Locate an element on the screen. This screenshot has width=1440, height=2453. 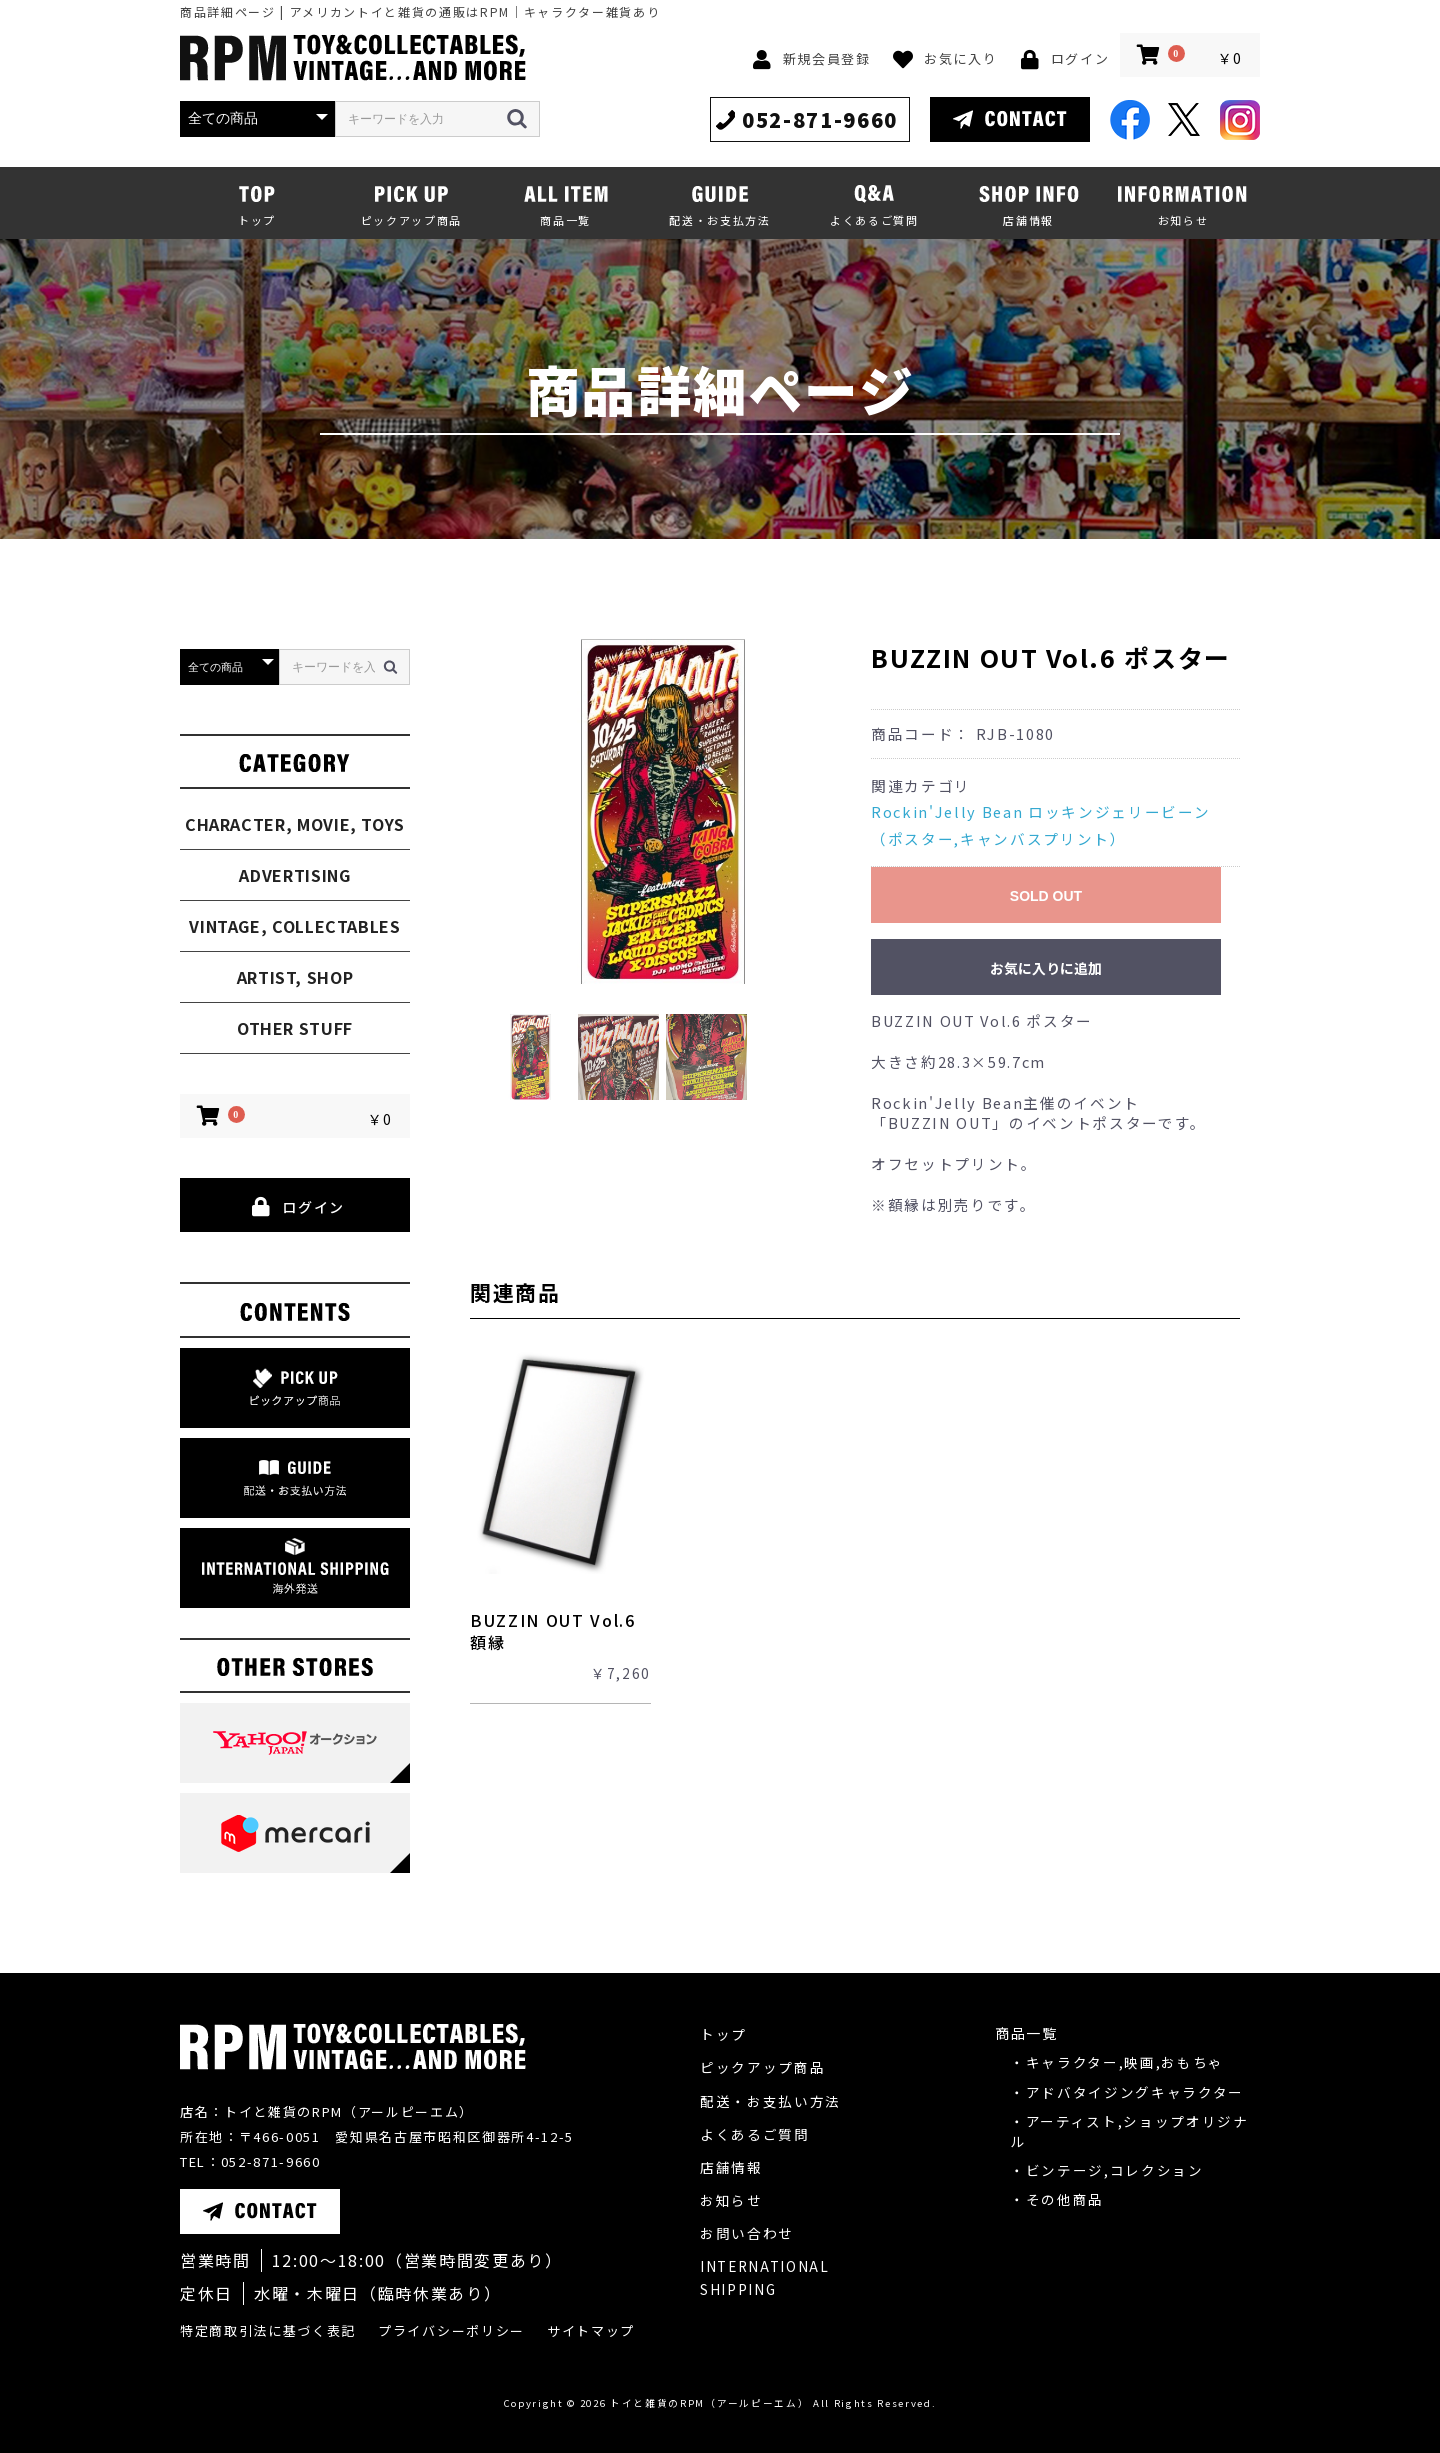
ARTIST, SHOP is located at coordinates (295, 977).